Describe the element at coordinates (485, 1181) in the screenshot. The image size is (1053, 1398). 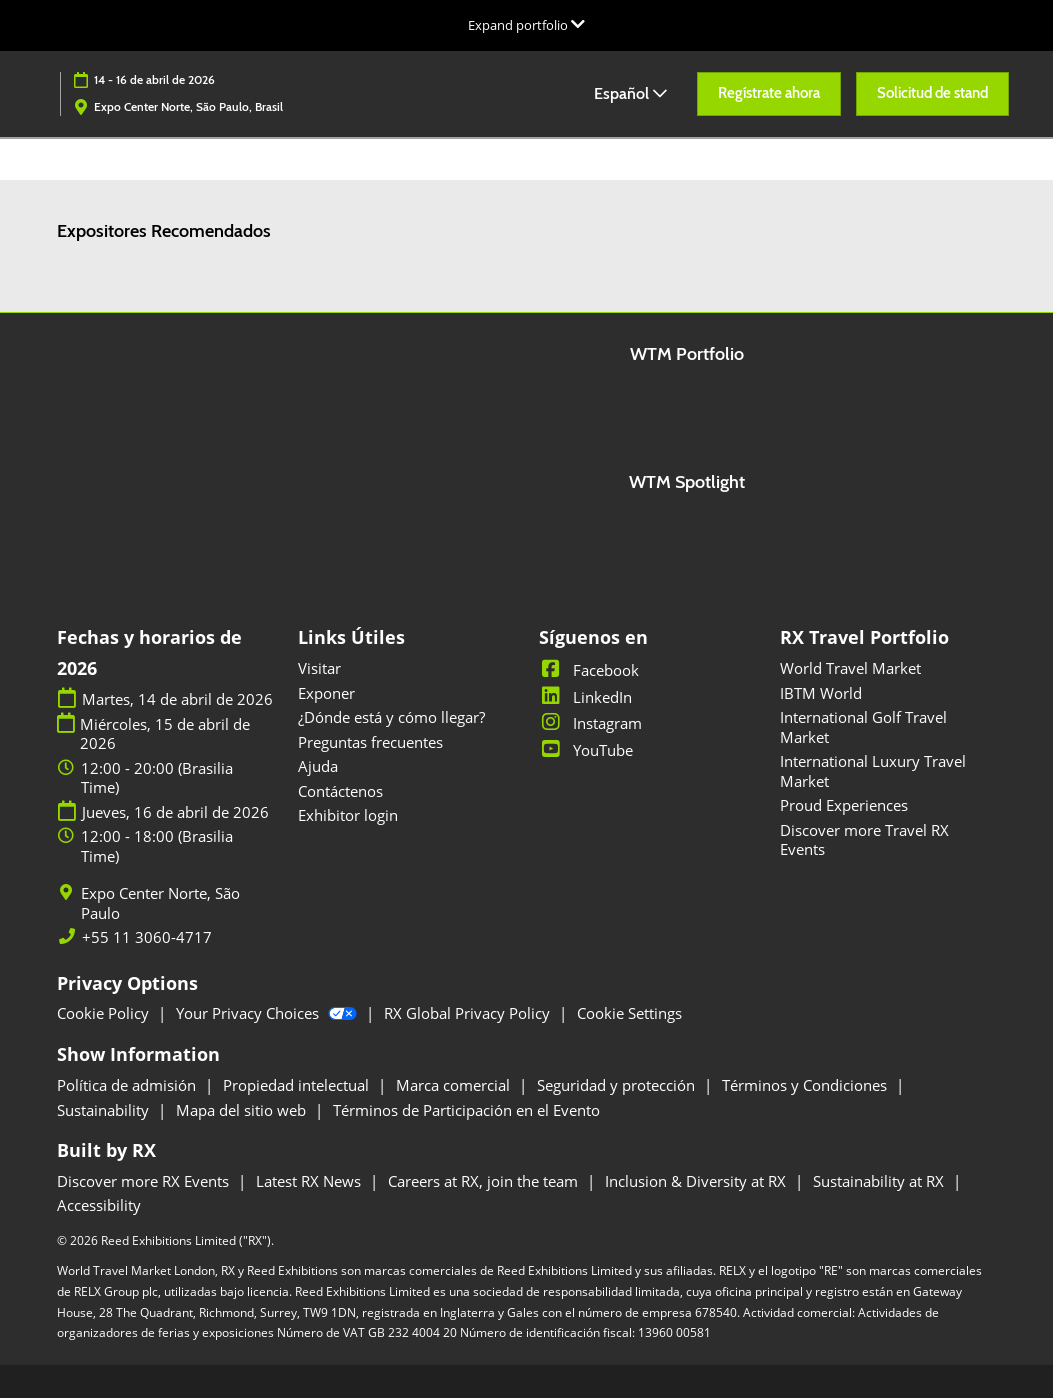
I see `Careers at RX, join the team` at that location.